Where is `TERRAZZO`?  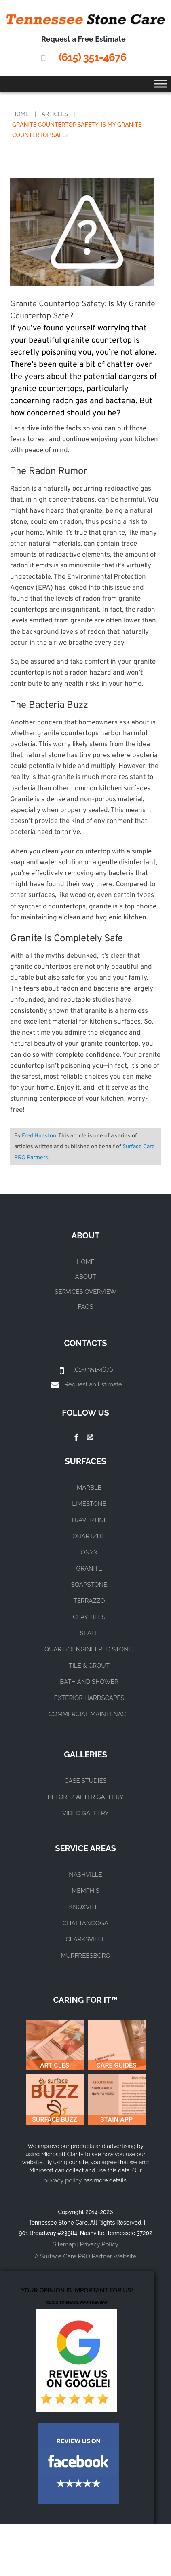
TERRAZZO is located at coordinates (89, 1600).